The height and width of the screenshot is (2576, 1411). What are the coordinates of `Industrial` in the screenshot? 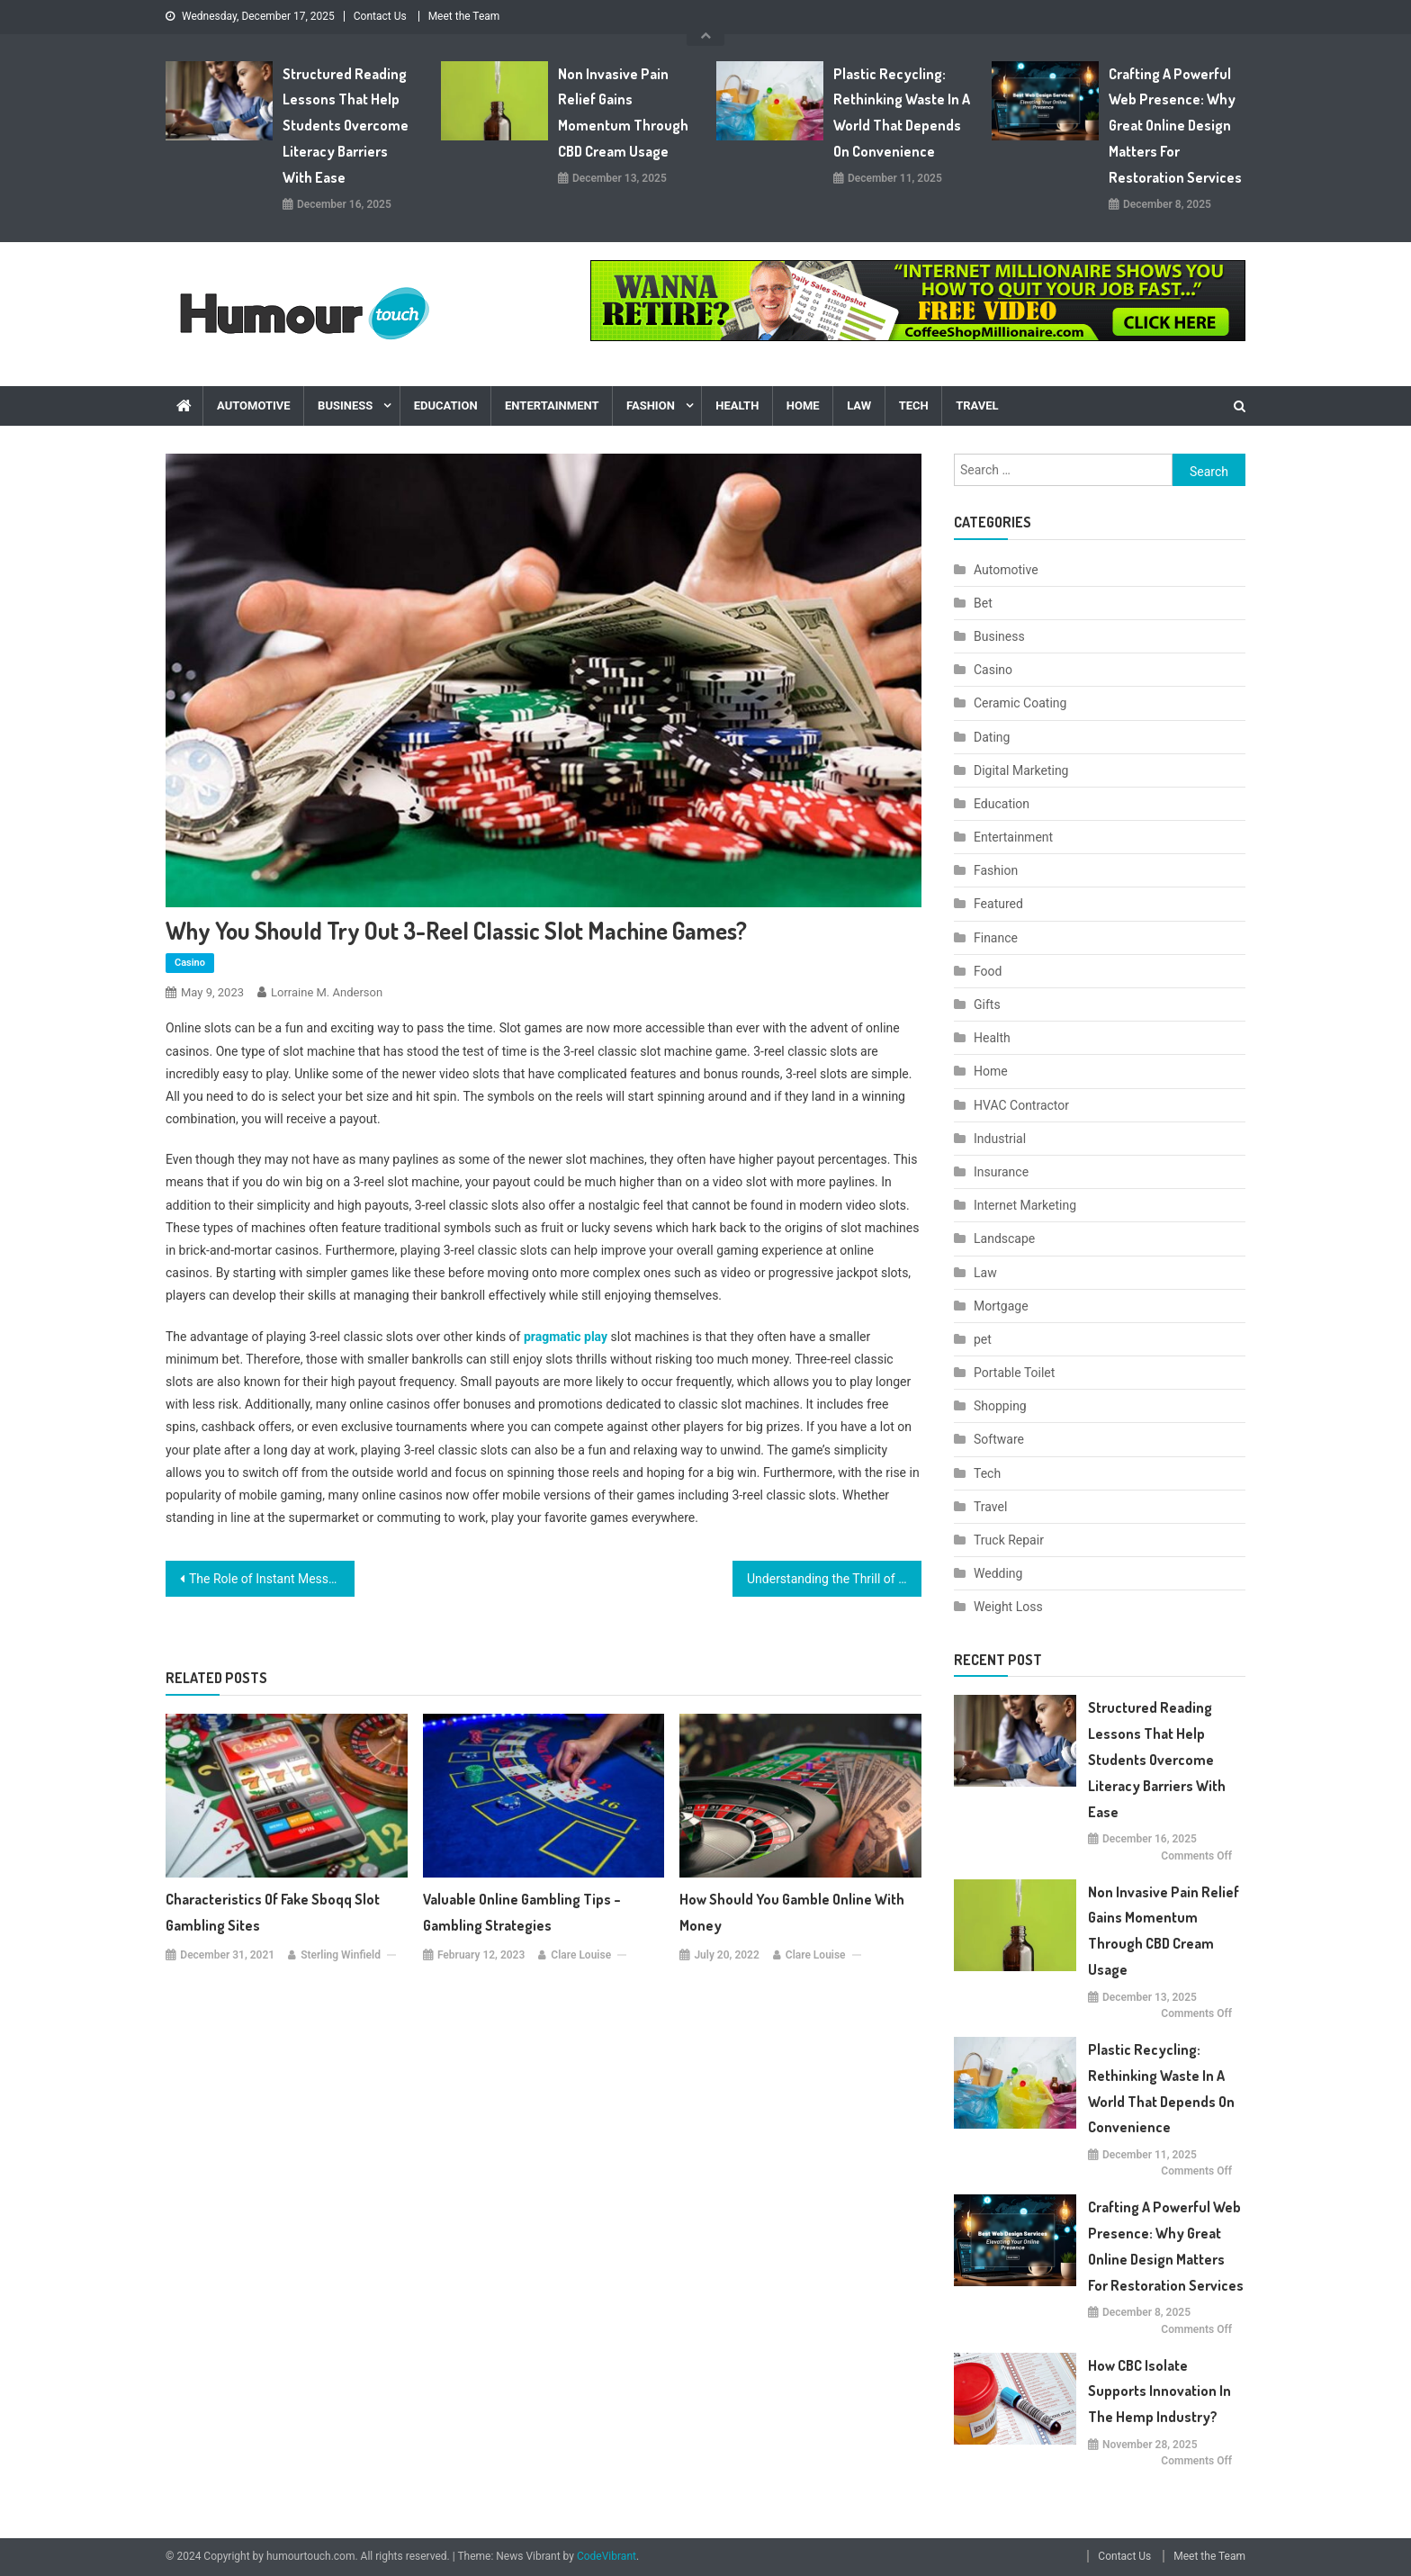 It's located at (1000, 1138).